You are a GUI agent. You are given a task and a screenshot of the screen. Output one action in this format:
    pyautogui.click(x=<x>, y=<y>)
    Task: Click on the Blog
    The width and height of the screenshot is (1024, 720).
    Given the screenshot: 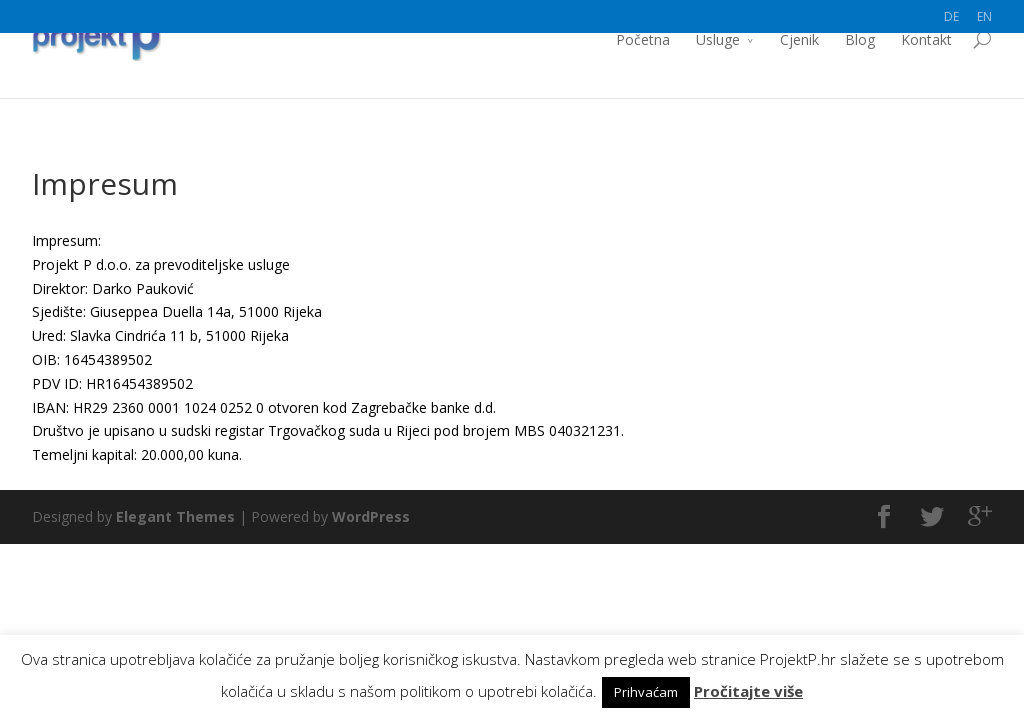 What is the action you would take?
    pyautogui.click(x=860, y=72)
    